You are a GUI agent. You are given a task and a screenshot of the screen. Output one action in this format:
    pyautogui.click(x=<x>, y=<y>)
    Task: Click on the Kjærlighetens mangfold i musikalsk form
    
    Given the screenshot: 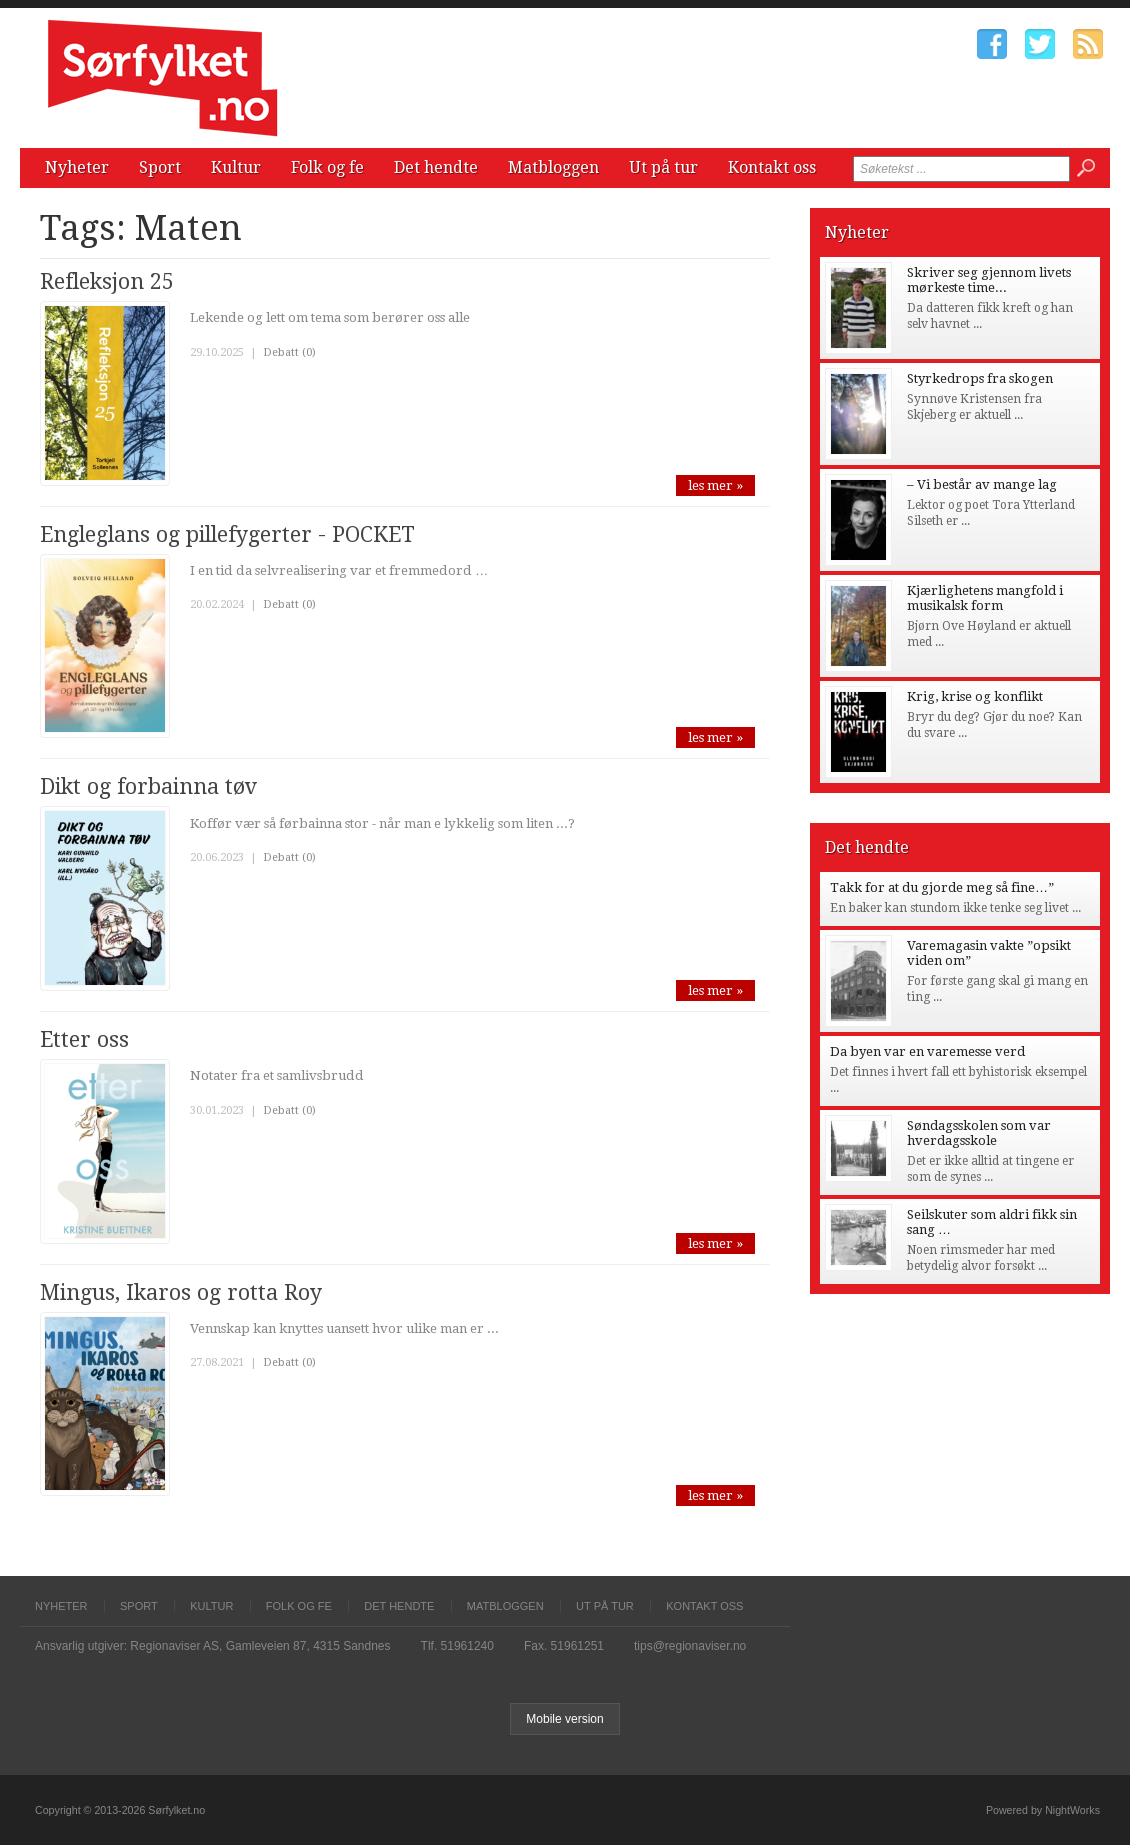 What is the action you would take?
    pyautogui.click(x=985, y=598)
    